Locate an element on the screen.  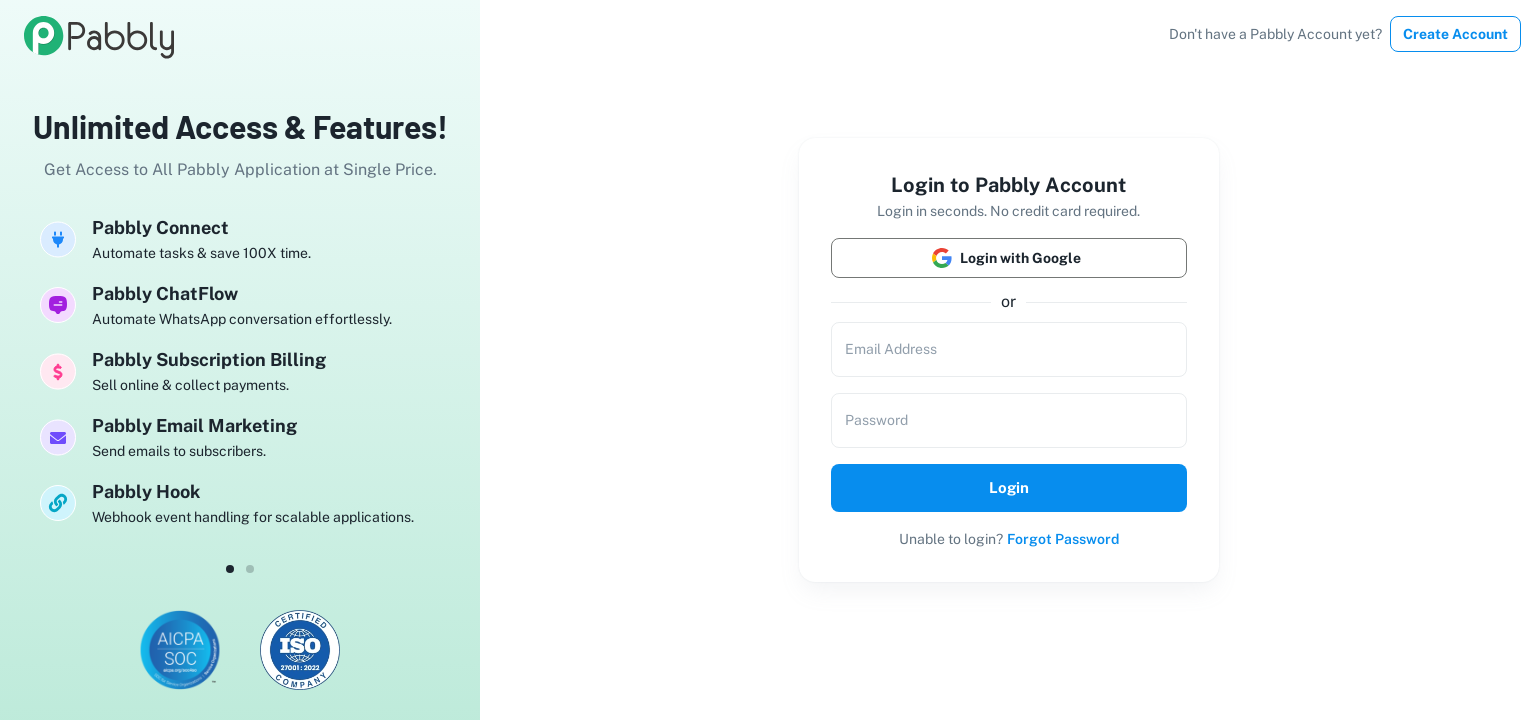
Login with Google is located at coordinates (1009, 258).